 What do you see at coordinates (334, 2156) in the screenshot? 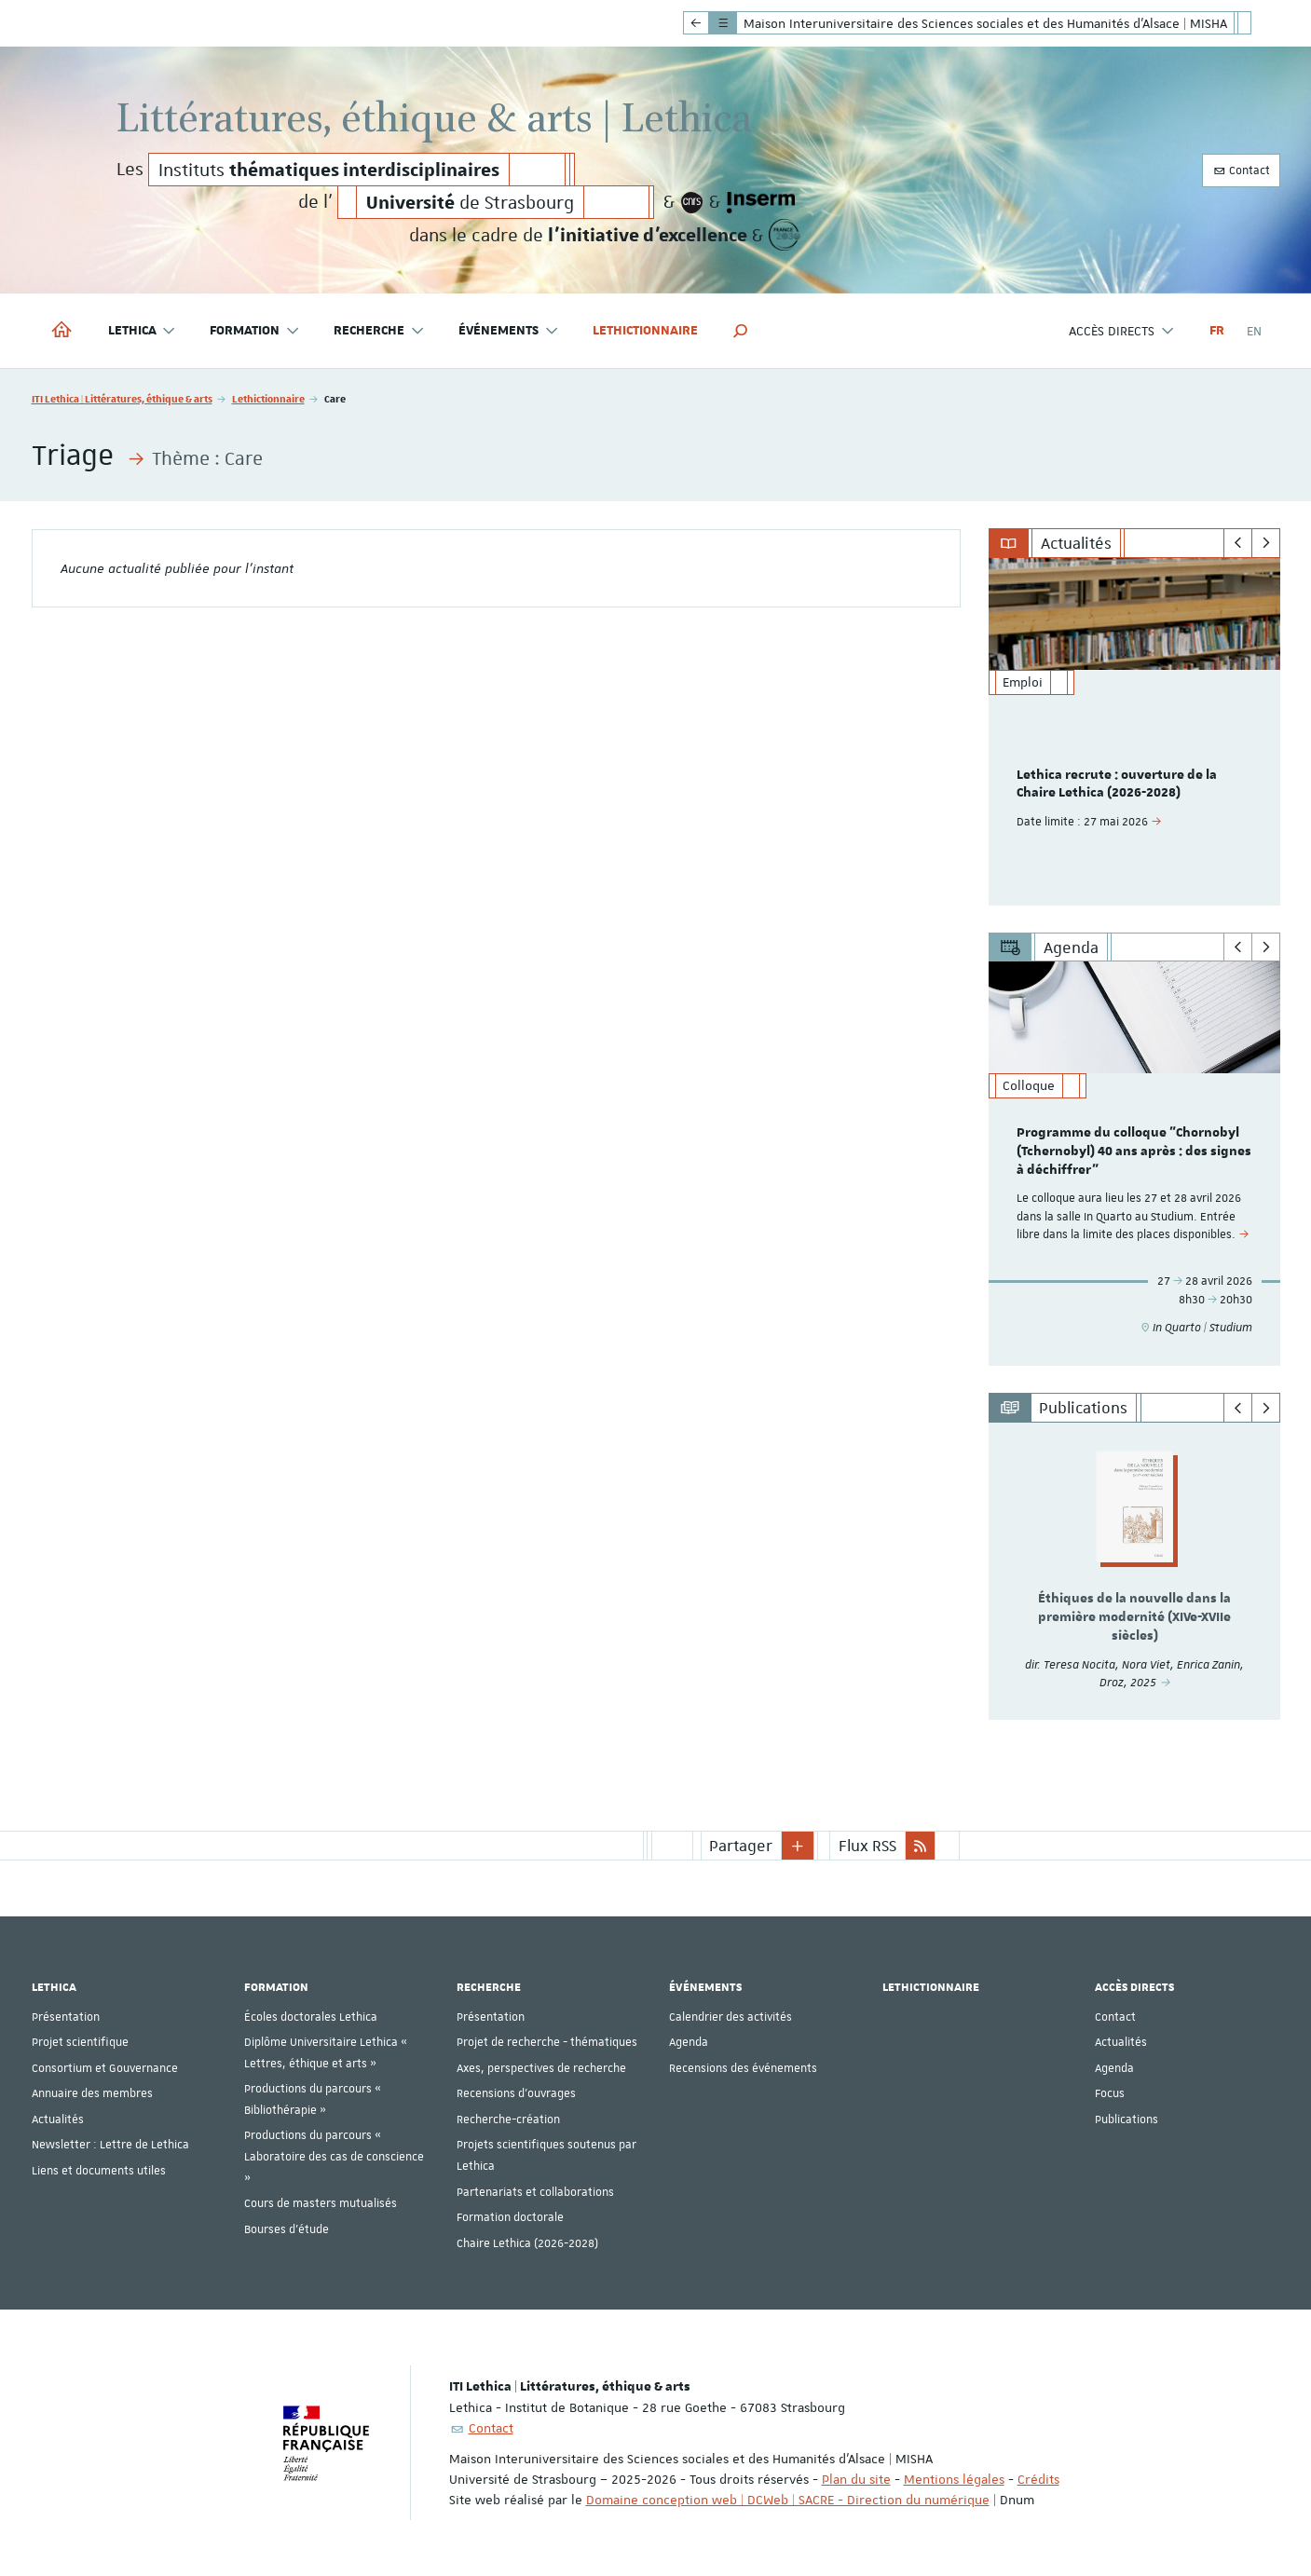
I see `Productions du parcours « Laboratoire des cas de conscience »` at bounding box center [334, 2156].